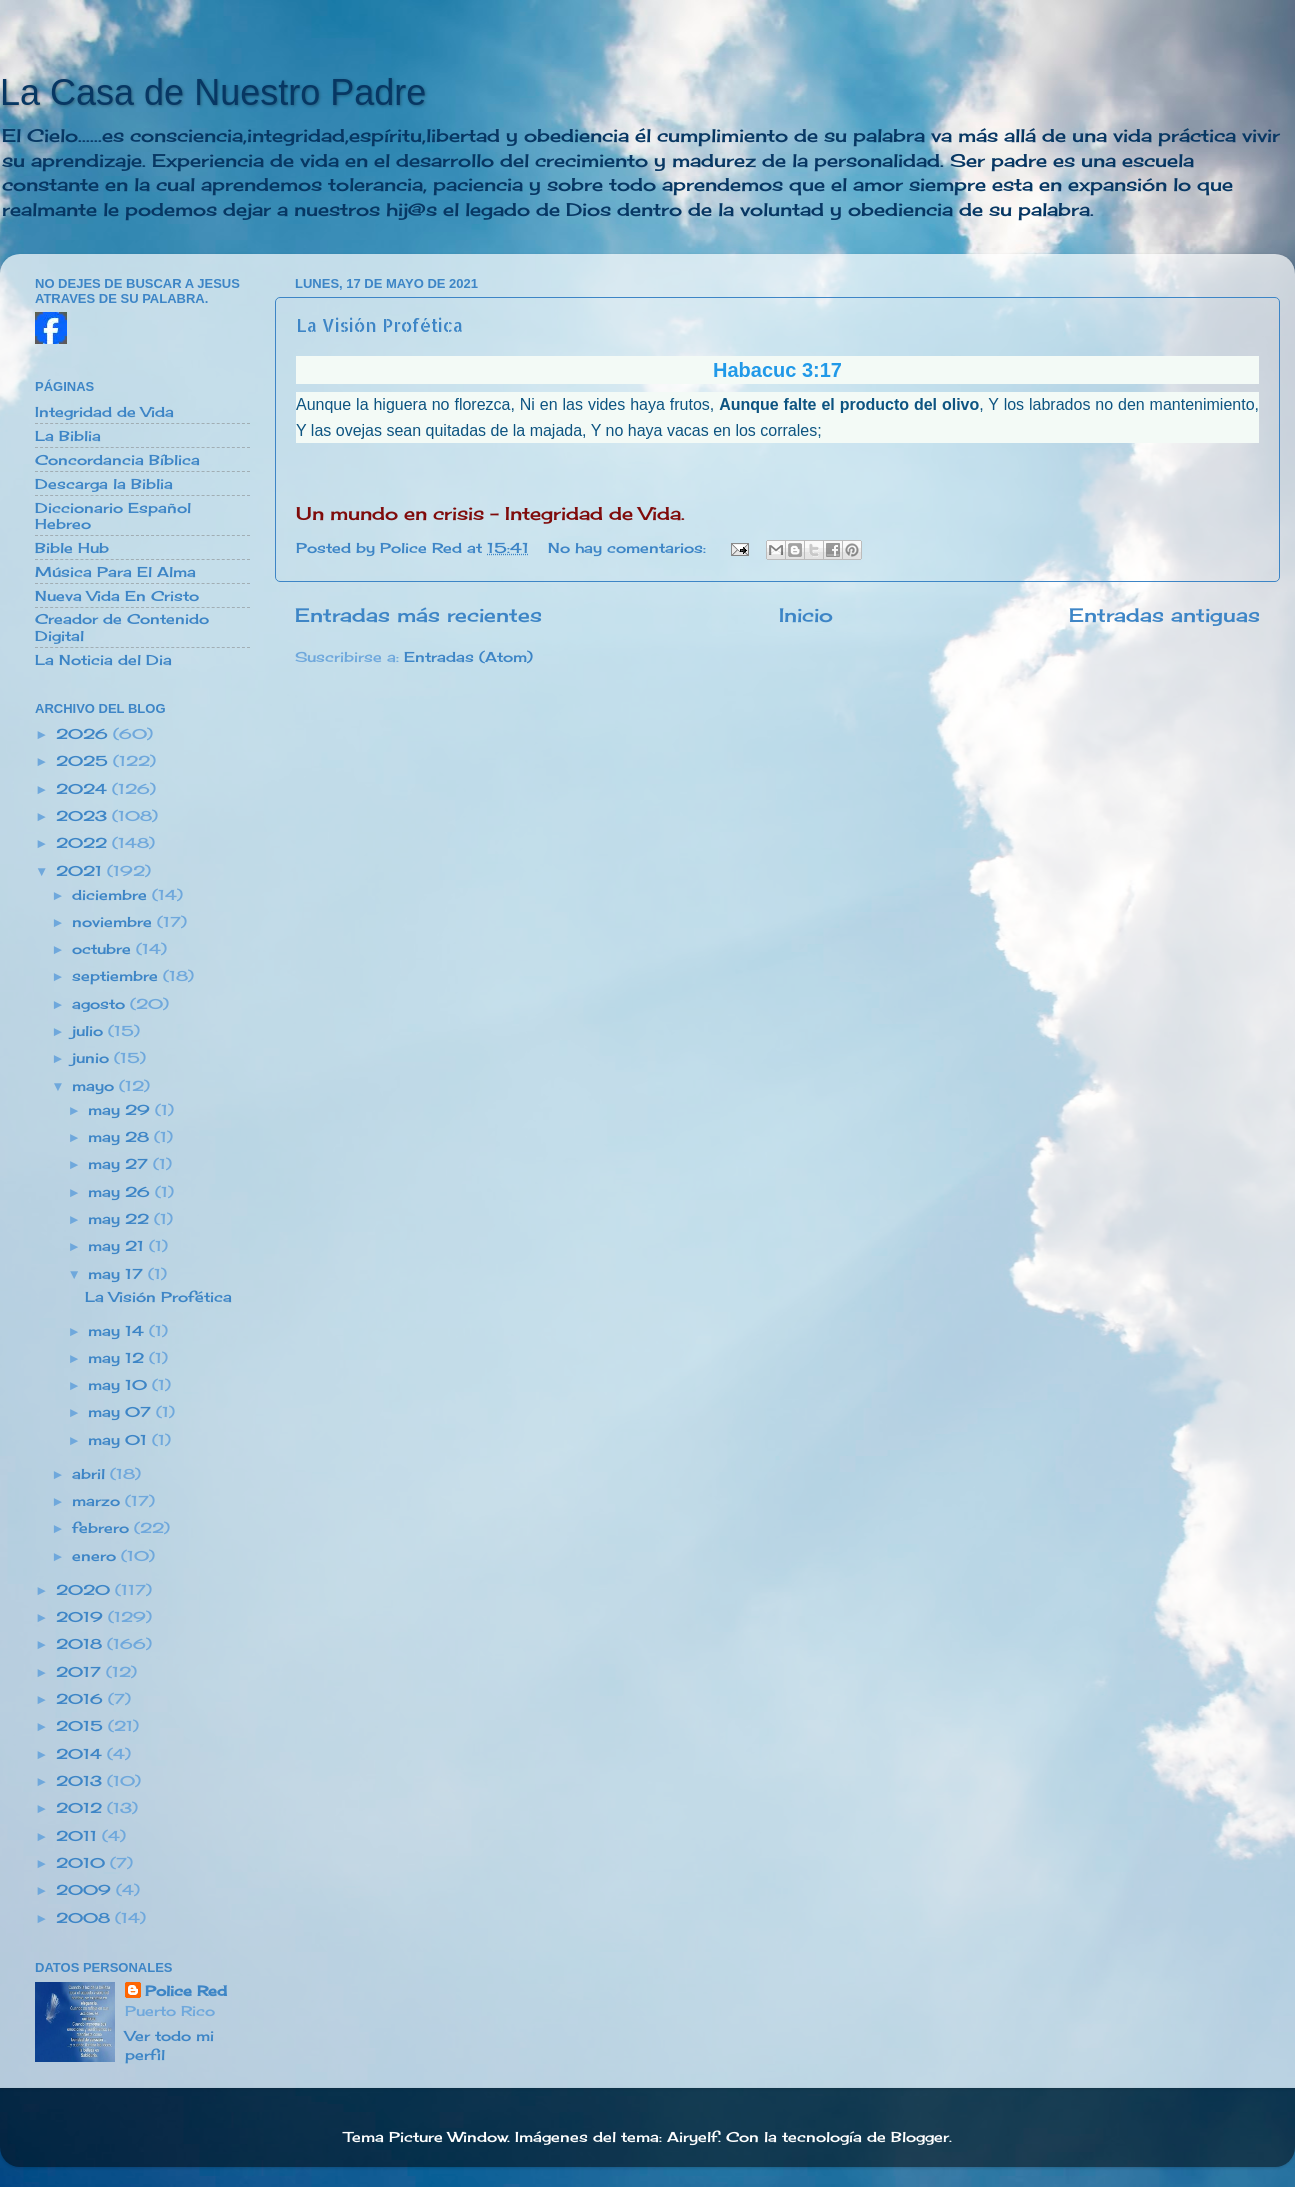  What do you see at coordinates (103, 1528) in the screenshot?
I see `febrero` at bounding box center [103, 1528].